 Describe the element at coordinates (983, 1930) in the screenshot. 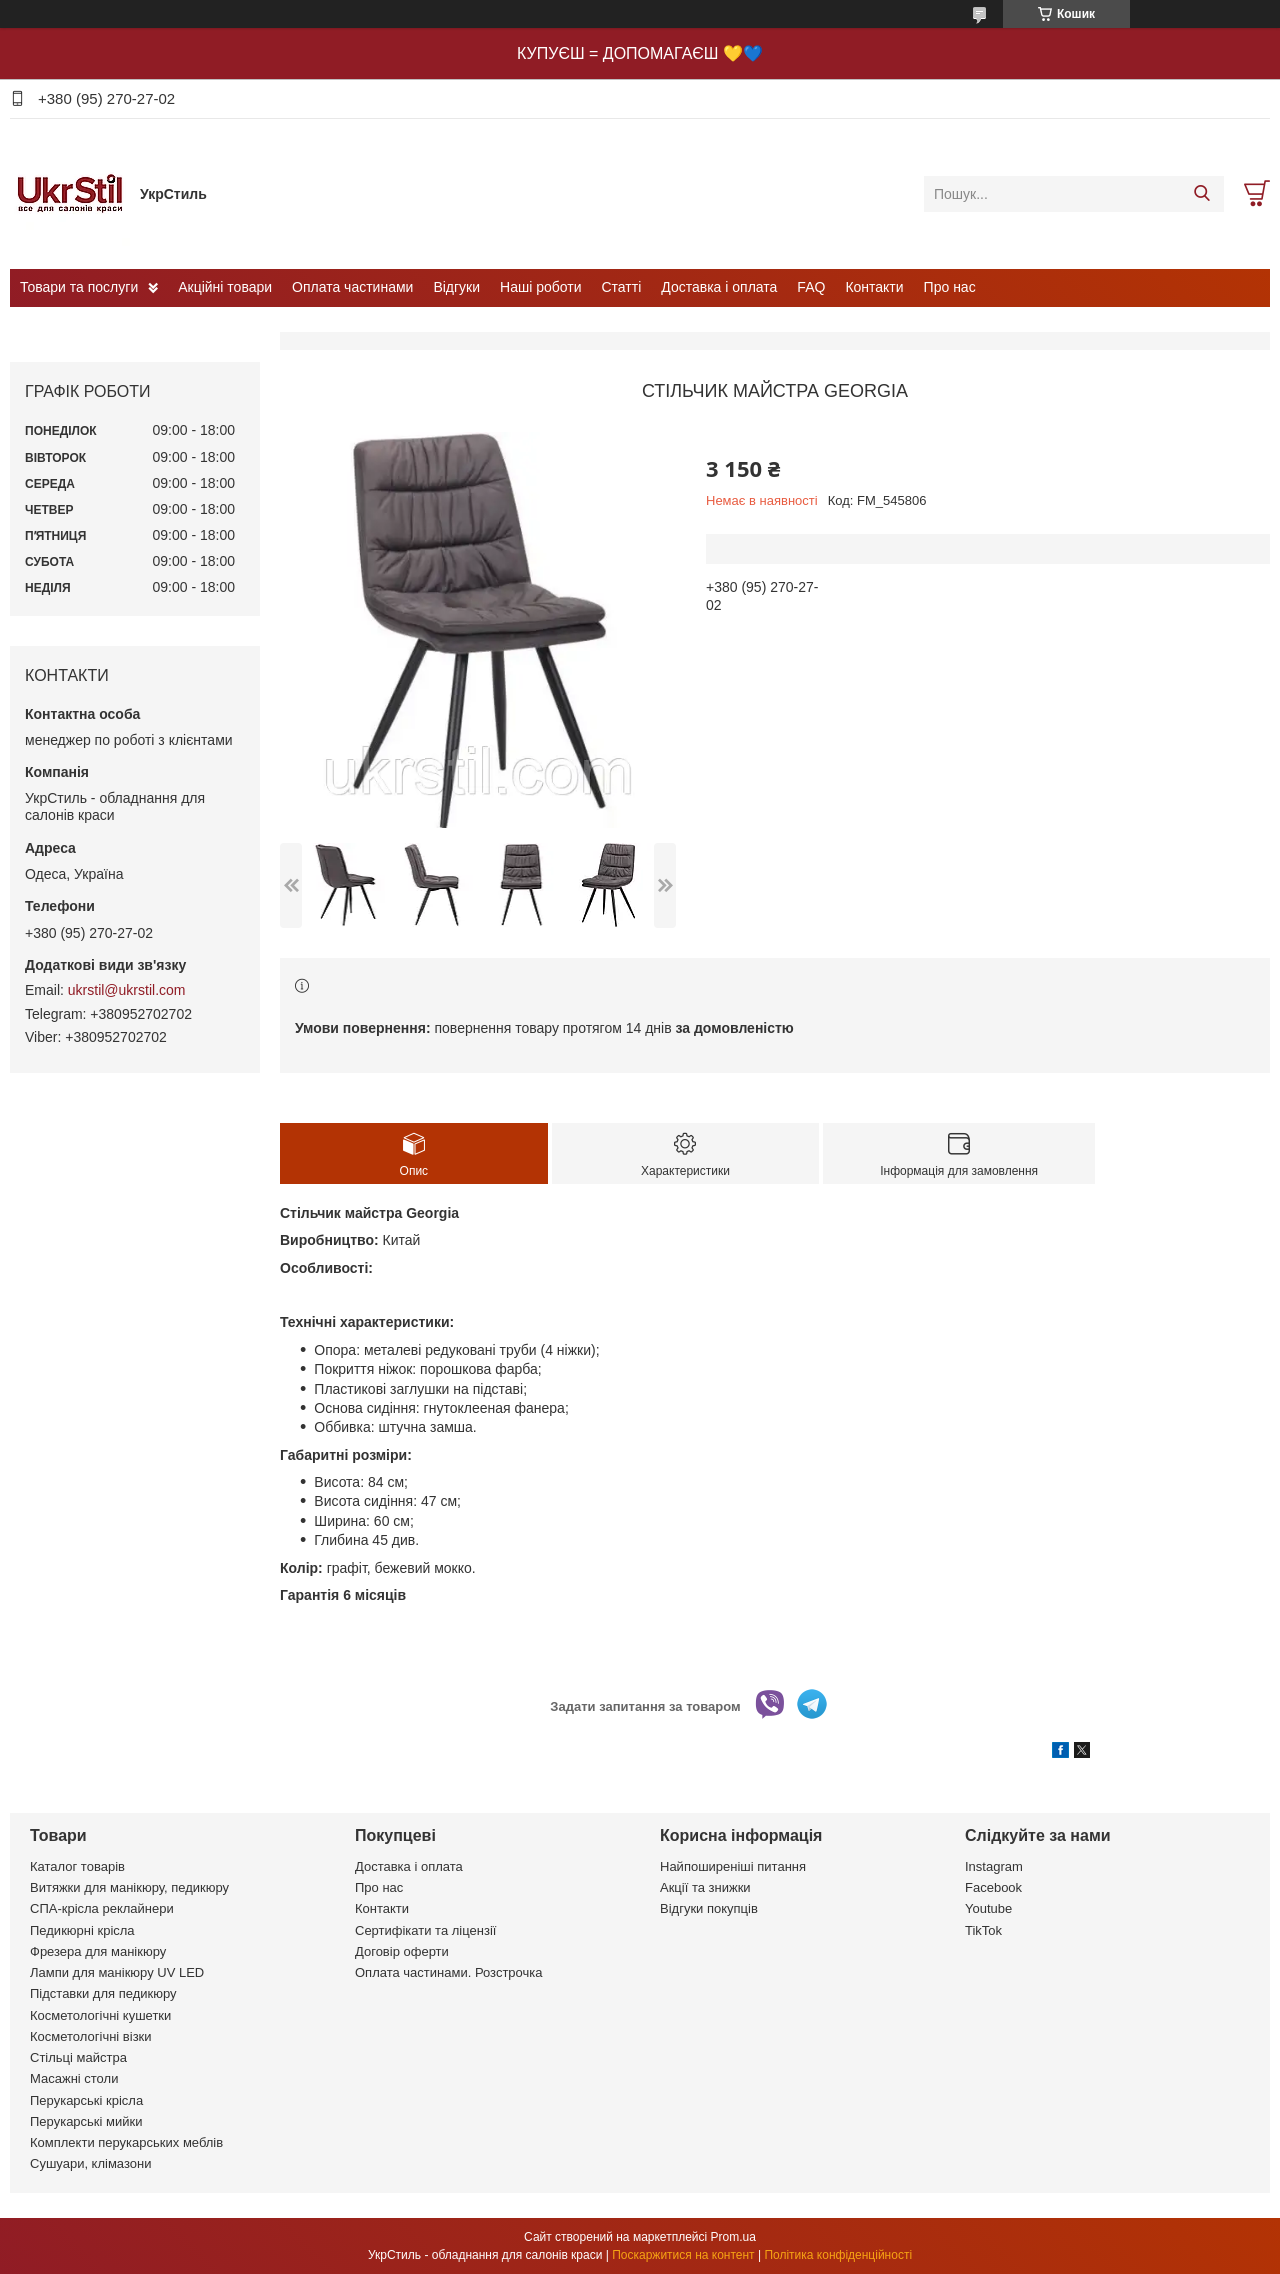

I see `TikTok` at that location.